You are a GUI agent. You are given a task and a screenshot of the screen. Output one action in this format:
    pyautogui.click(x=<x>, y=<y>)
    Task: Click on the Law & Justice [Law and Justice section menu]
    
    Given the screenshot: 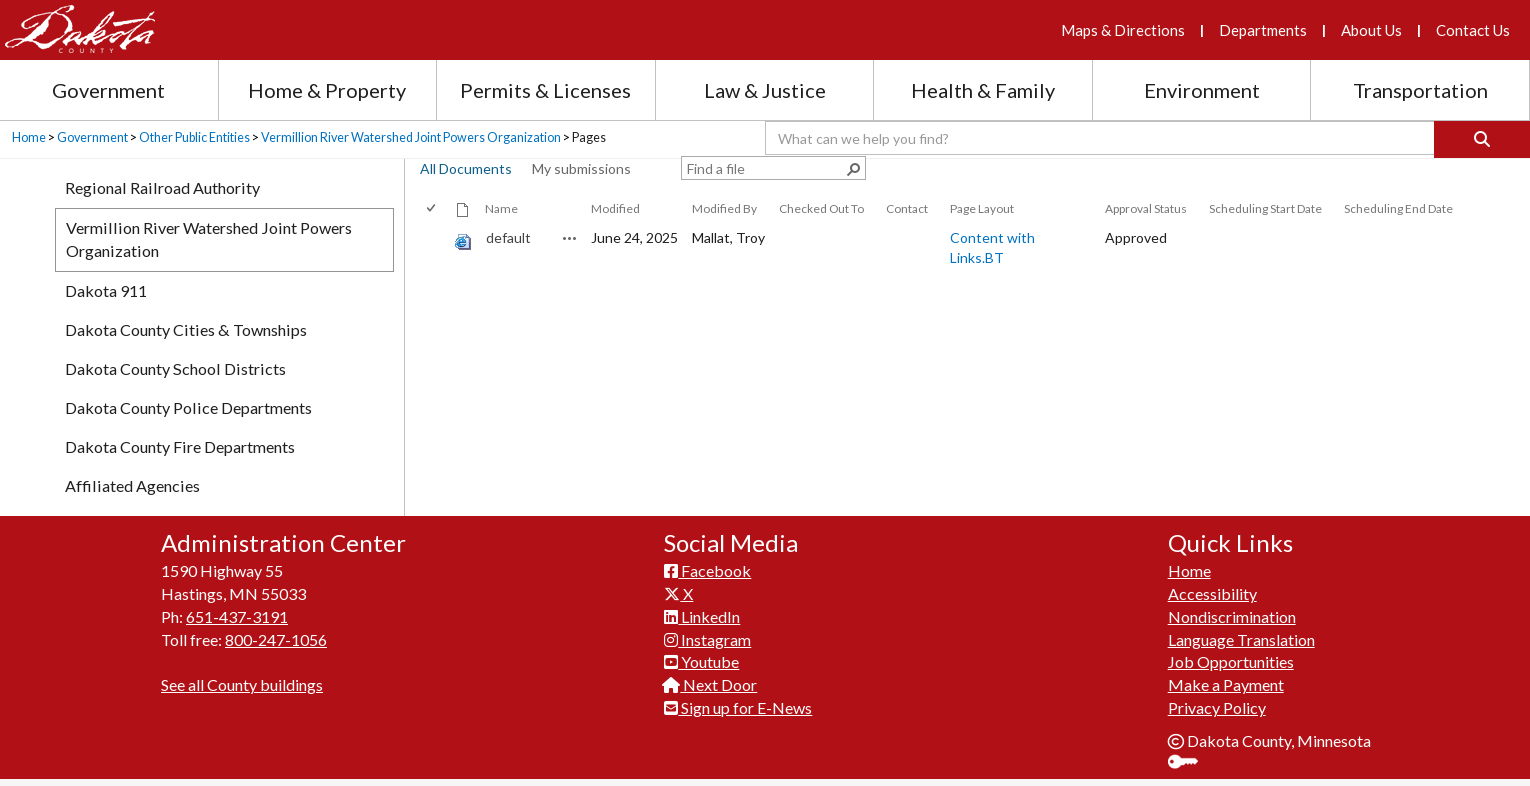 What is the action you would take?
    pyautogui.click(x=765, y=90)
    